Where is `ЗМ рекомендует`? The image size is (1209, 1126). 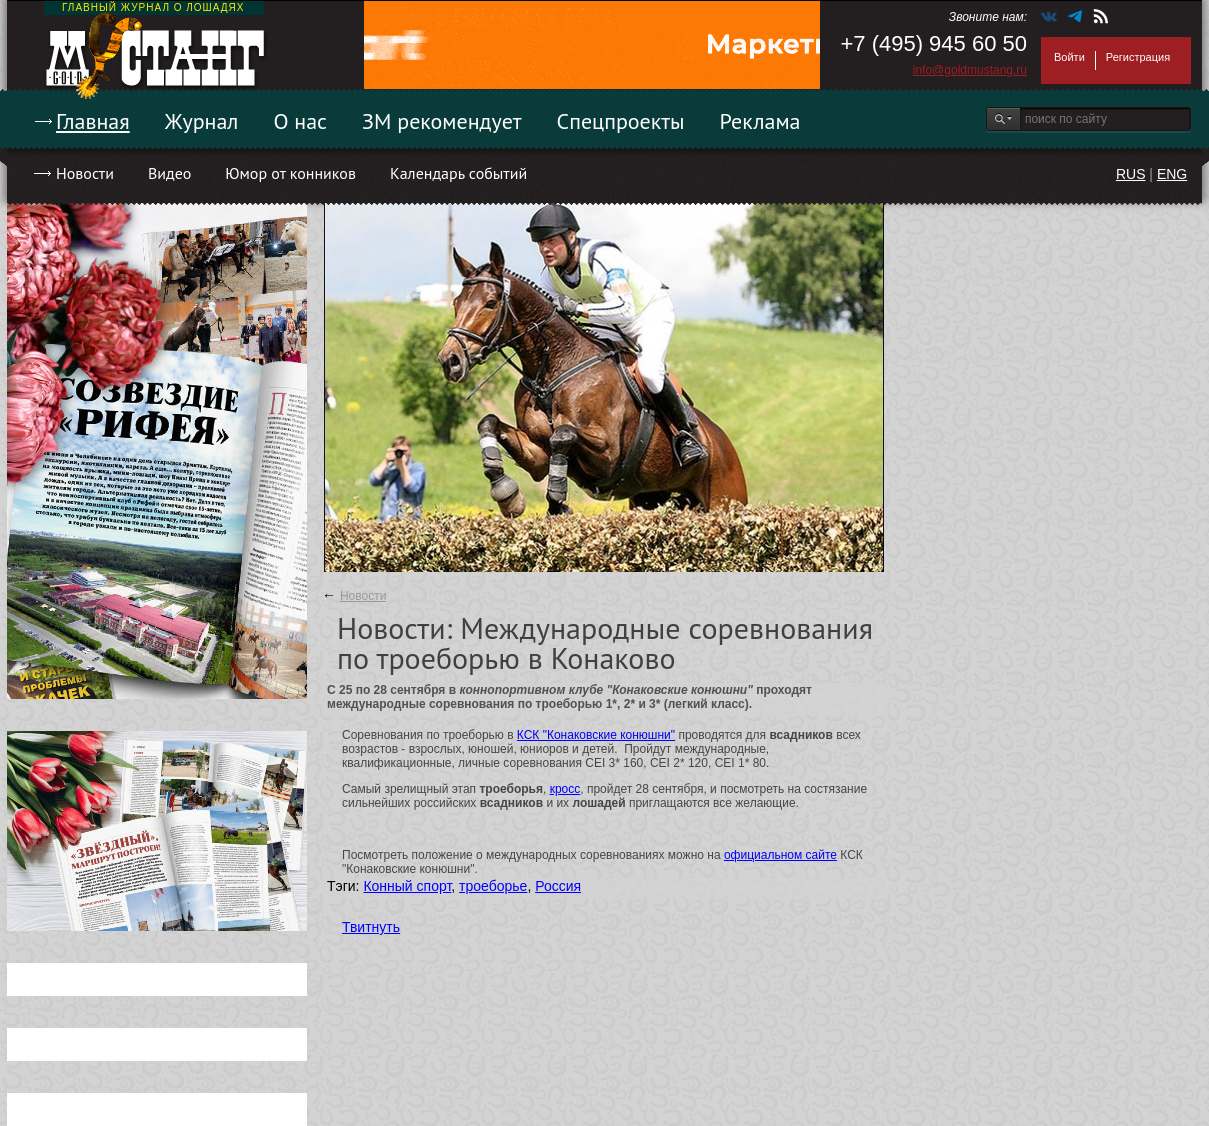 ЗМ рекомендует is located at coordinates (442, 121).